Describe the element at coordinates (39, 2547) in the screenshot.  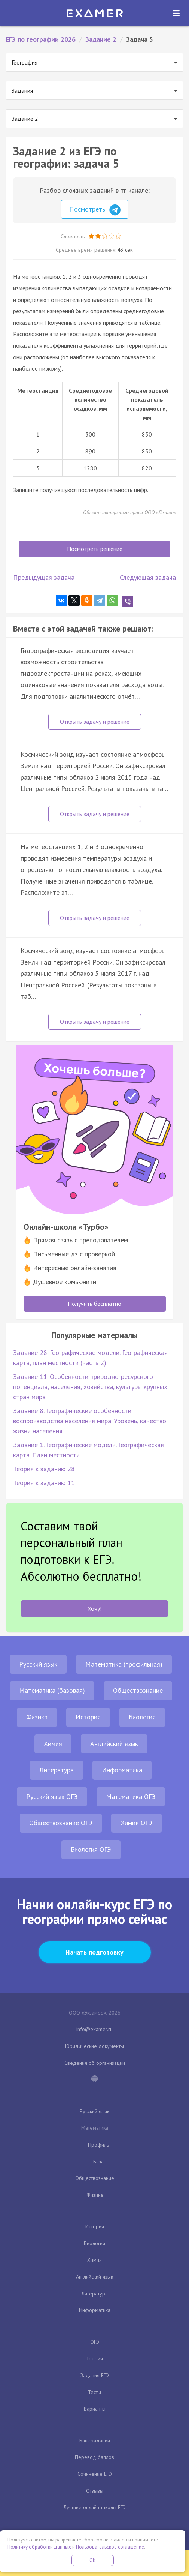
I see `Политику обработки данных` at that location.